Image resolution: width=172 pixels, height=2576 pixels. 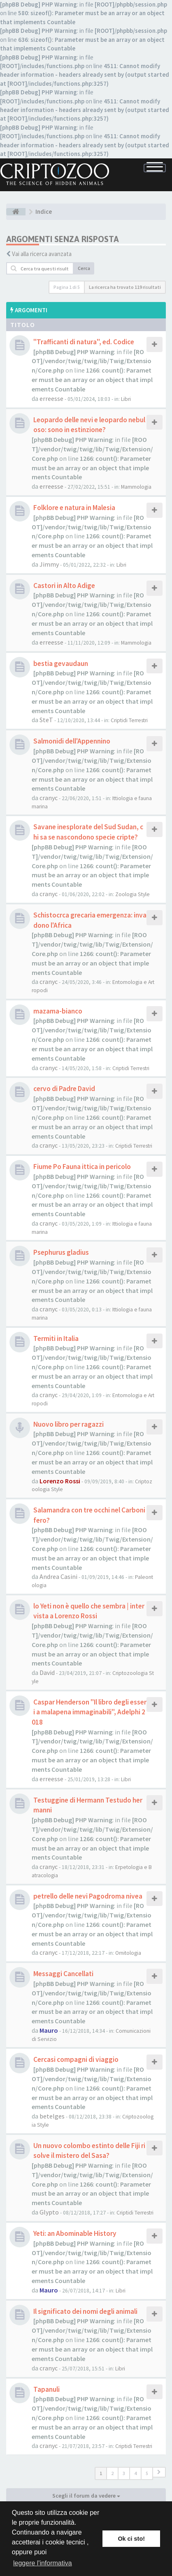 What do you see at coordinates (58, 1576) in the screenshot?
I see `Andrea Casini` at bounding box center [58, 1576].